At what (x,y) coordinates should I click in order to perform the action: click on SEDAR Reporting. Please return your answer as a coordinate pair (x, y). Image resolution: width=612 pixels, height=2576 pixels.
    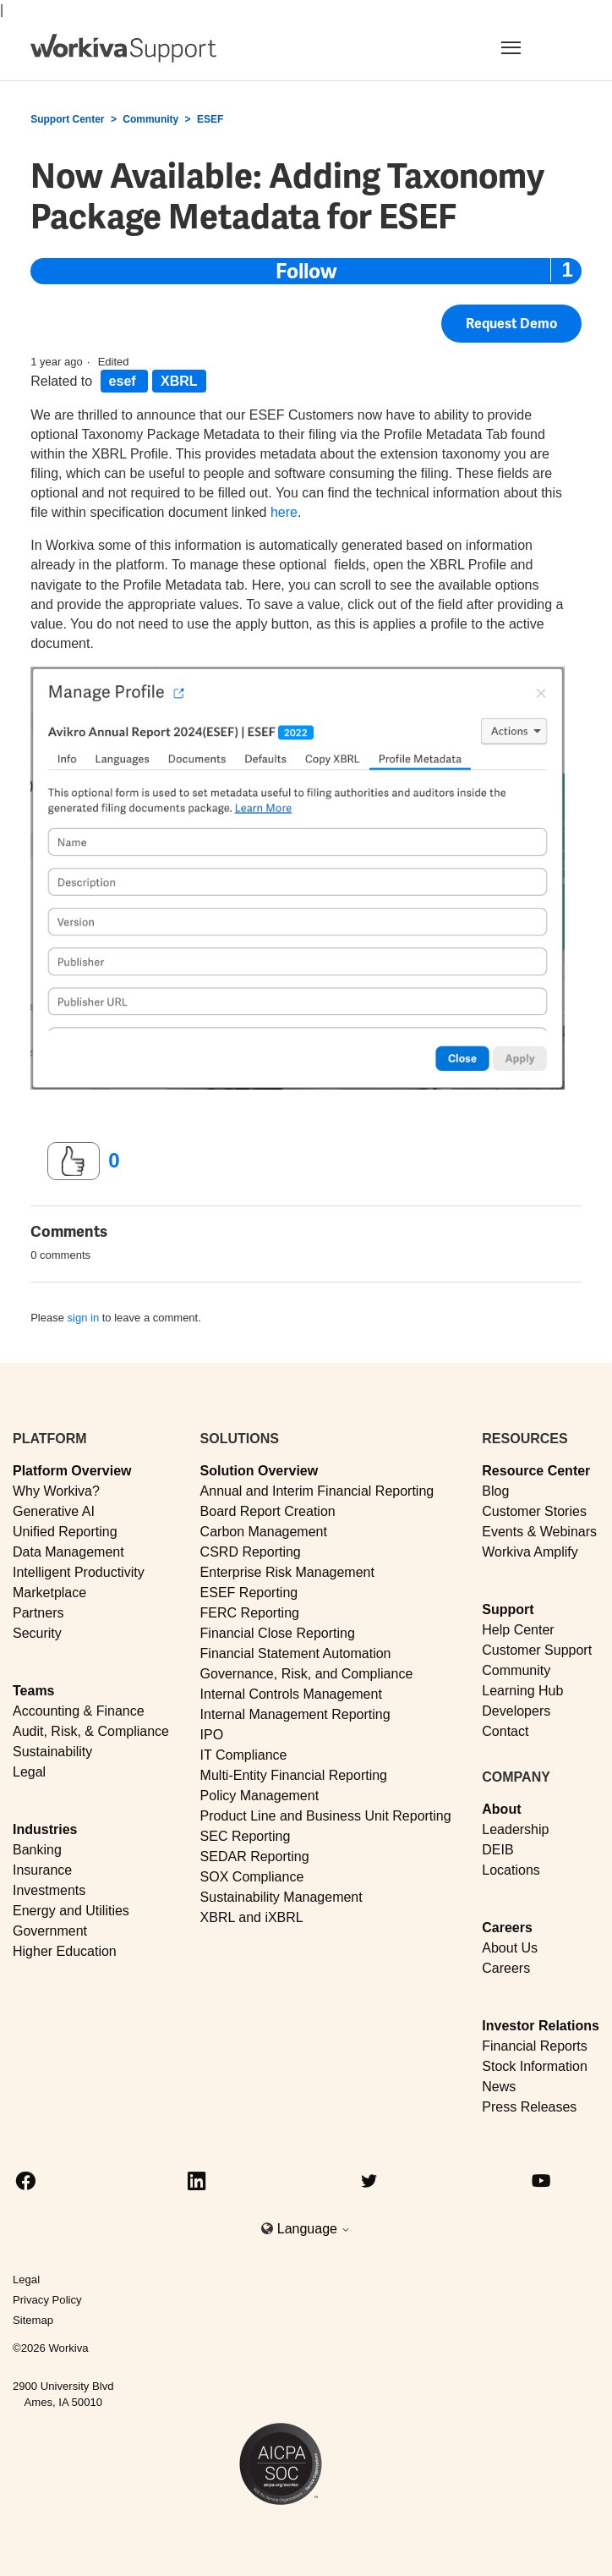
    Looking at the image, I should click on (254, 1856).